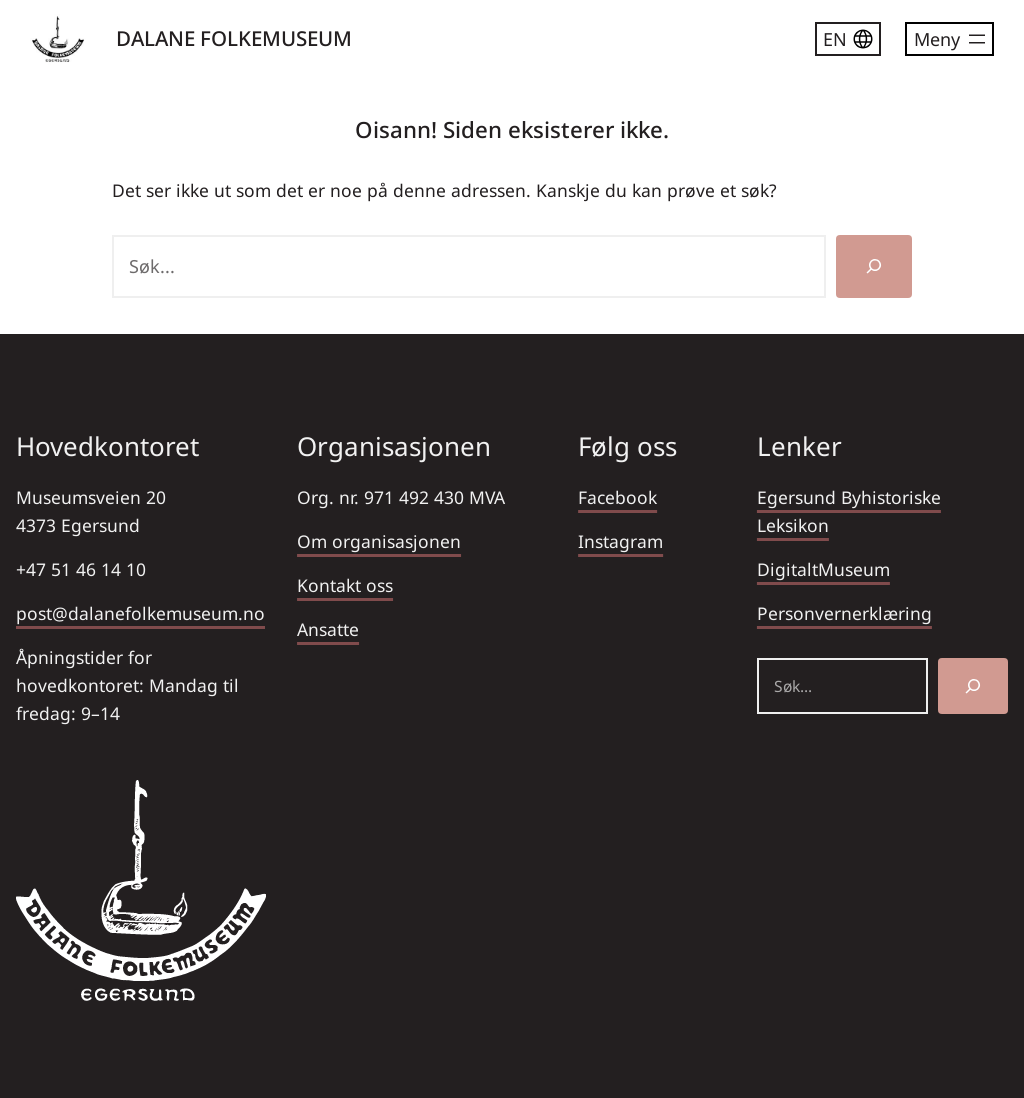 Image resolution: width=1024 pixels, height=1098 pixels. I want to click on Facebook, so click(617, 497).